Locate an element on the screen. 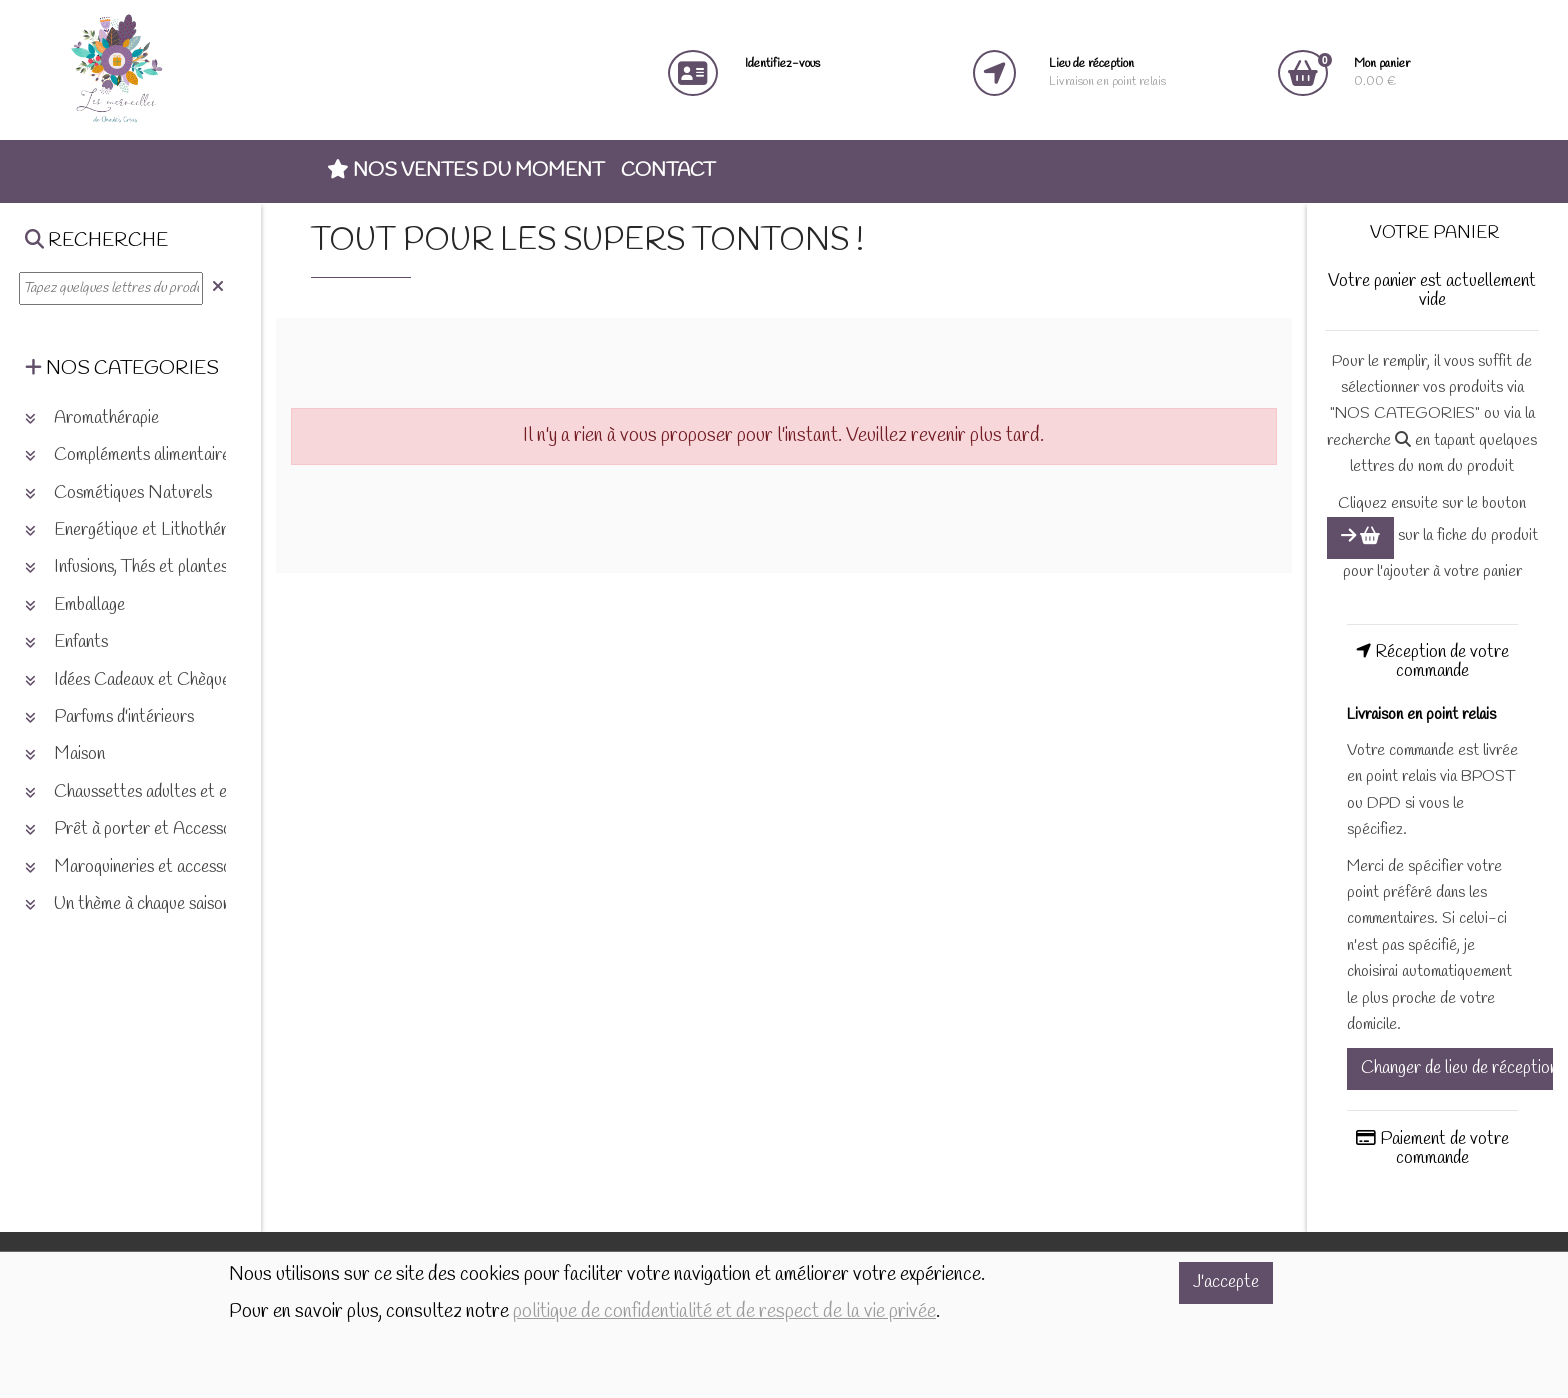  Compléments alimentaires [button] is located at coordinates (131, 455).